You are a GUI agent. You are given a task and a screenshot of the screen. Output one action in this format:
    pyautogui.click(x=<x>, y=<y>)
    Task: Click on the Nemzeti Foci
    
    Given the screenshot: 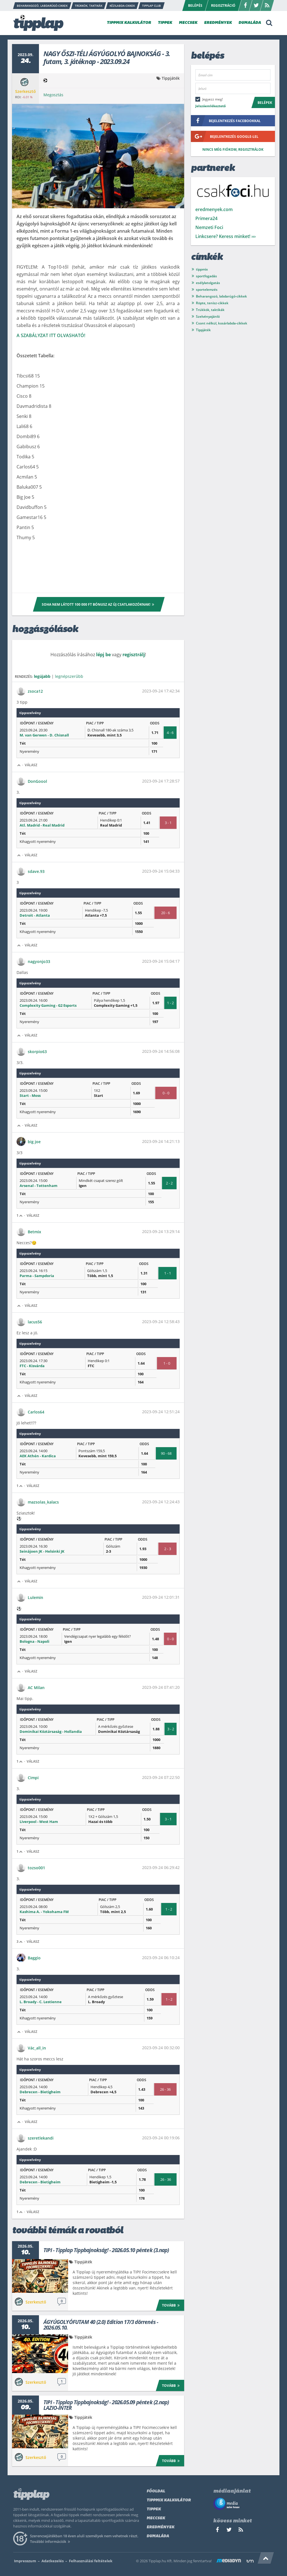 What is the action you would take?
    pyautogui.click(x=209, y=227)
    